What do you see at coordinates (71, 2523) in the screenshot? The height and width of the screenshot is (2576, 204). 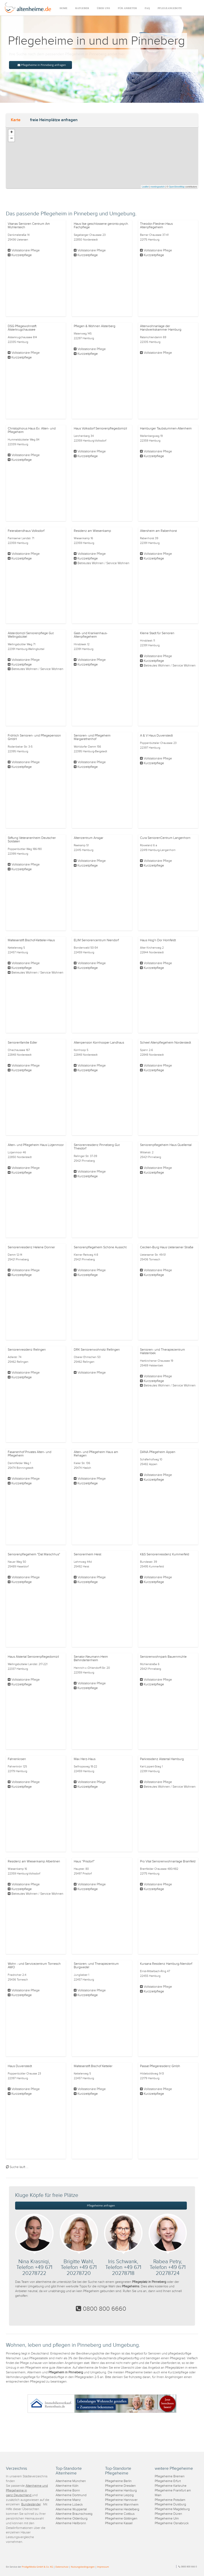 I see `Altenheime Heilbronn` at bounding box center [71, 2523].